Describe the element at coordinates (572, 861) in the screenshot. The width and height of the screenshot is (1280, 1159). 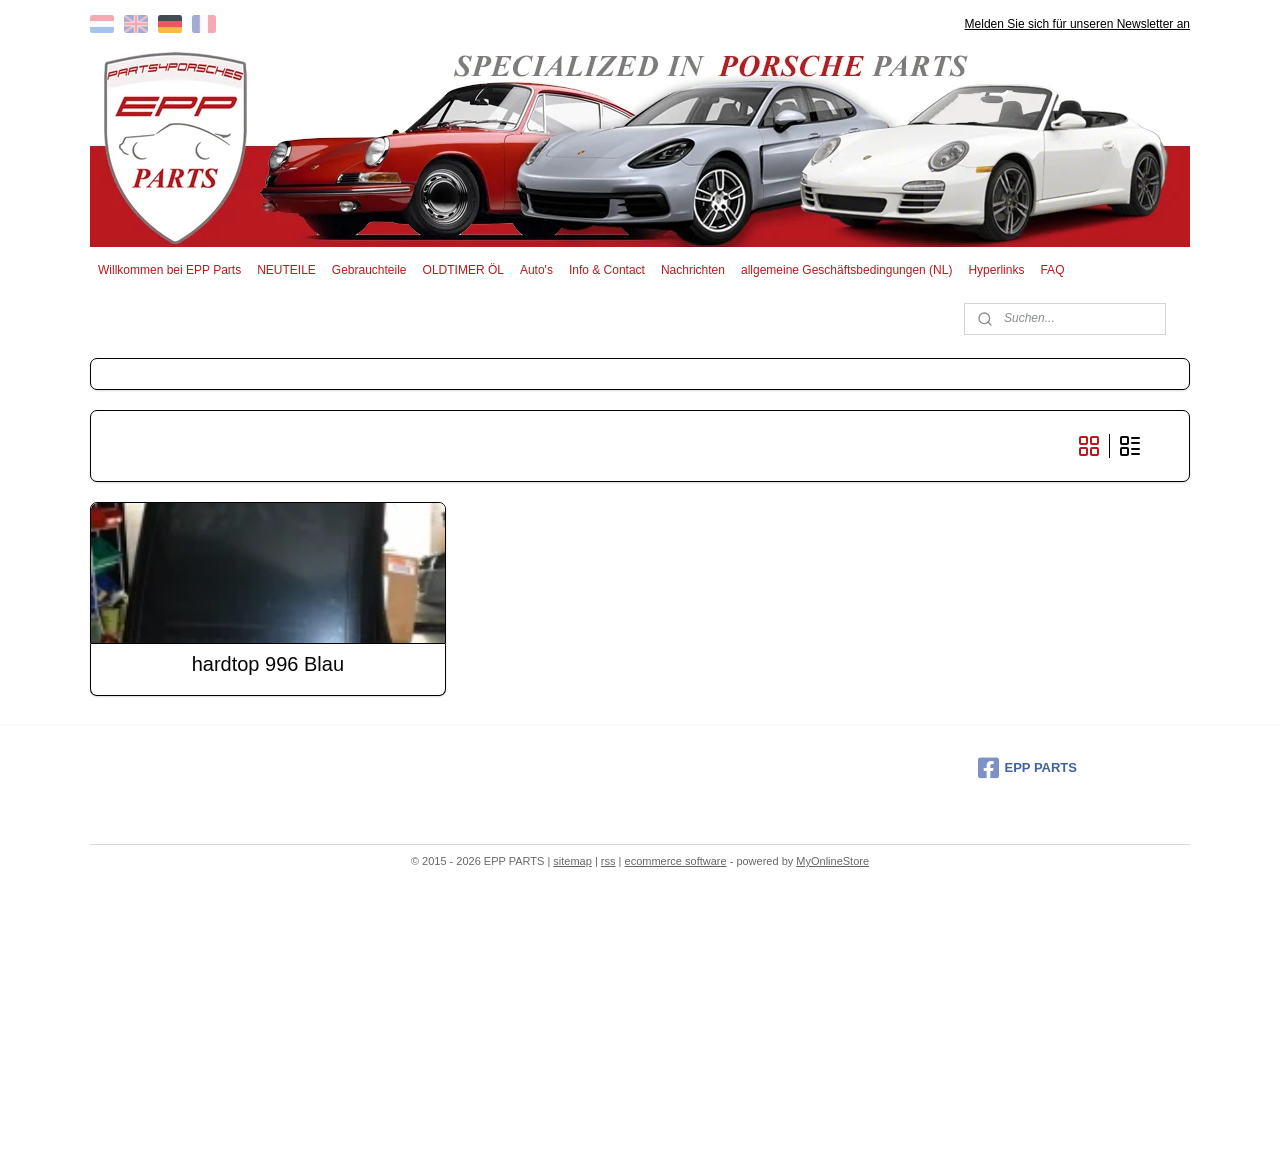
I see `sitemap` at that location.